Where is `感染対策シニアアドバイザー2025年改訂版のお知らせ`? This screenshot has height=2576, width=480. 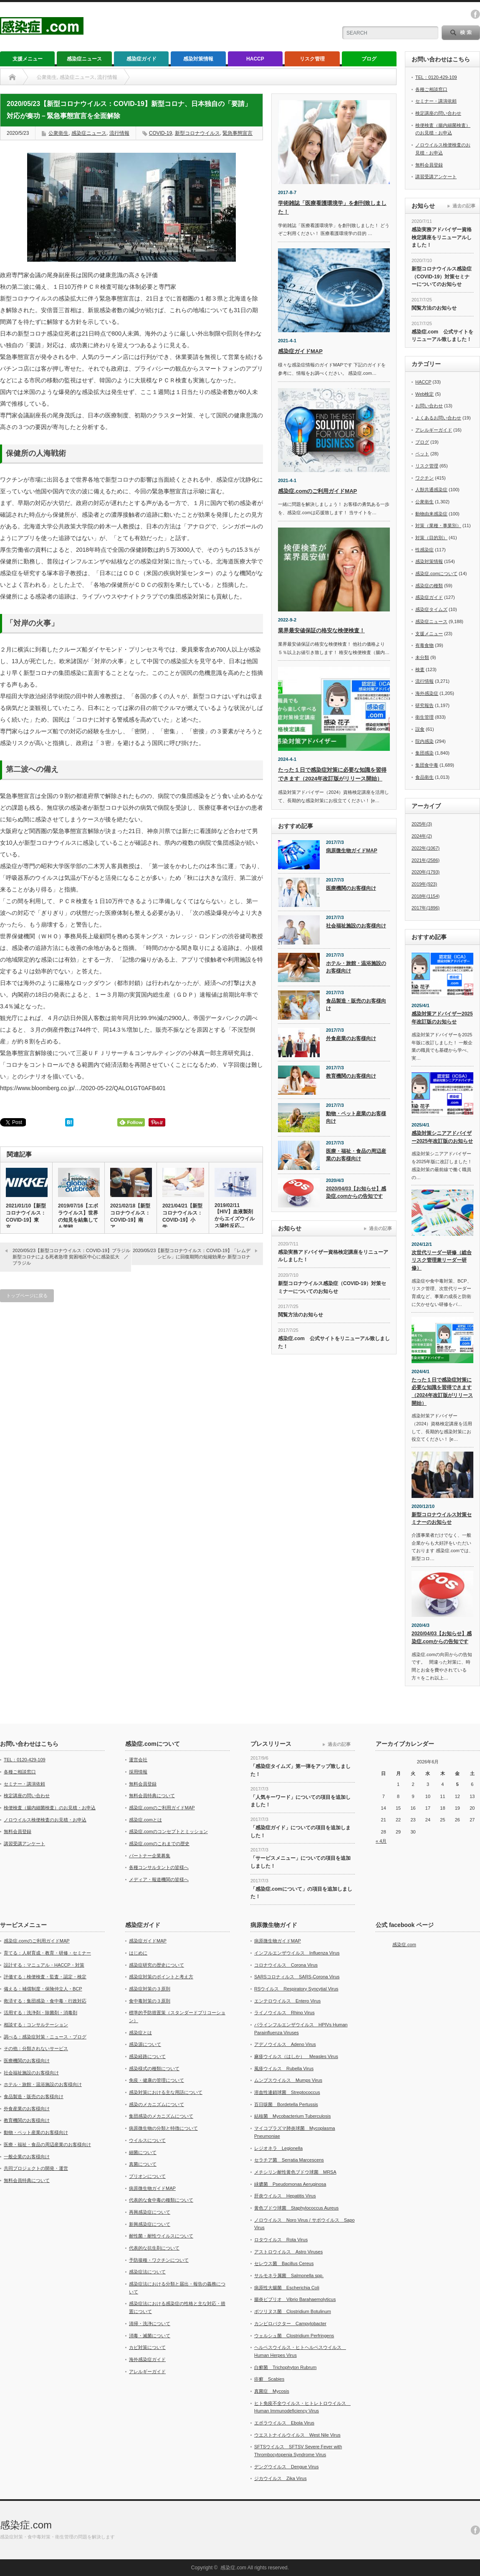 感染対策シニアアドバイザー2025年改訂版のお知らせ is located at coordinates (442, 1137).